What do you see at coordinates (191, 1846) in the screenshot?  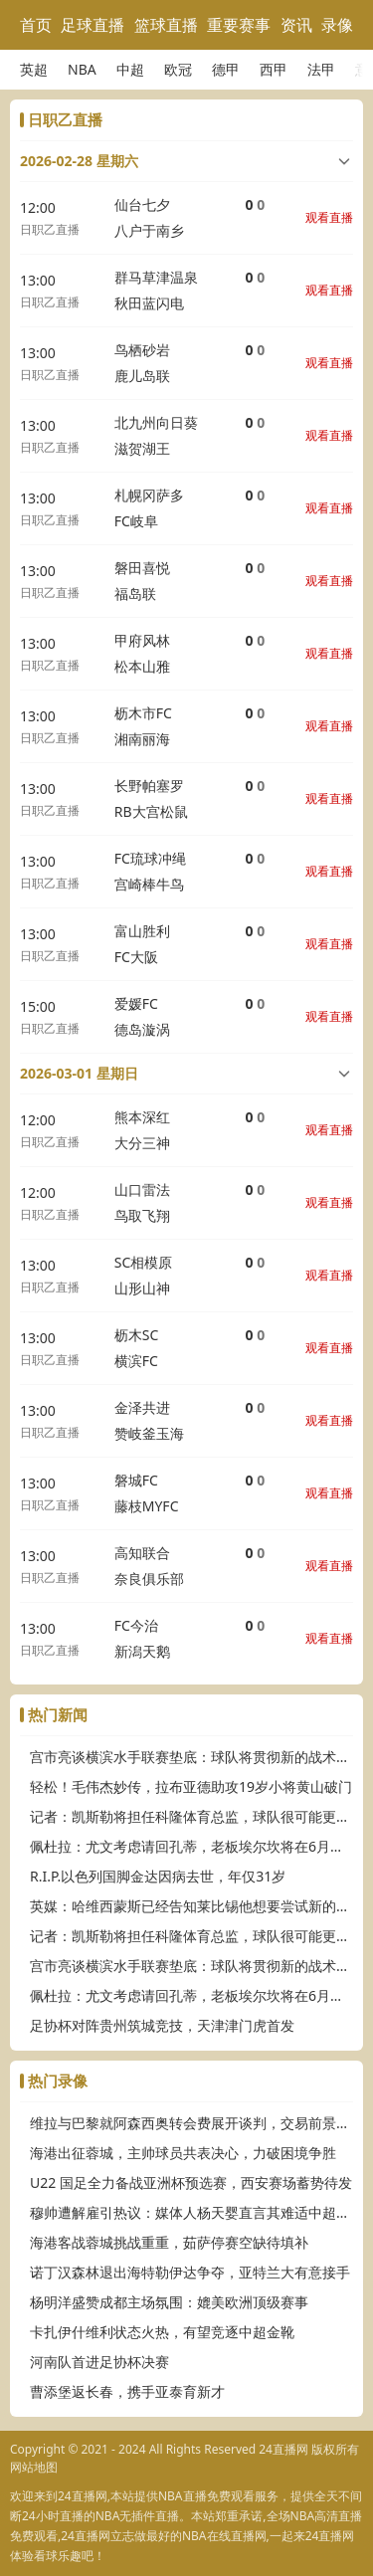 I see `佩杜拉：尤文考虑请回孔蒂，老板埃尔坎将在6月中旬做出决定` at bounding box center [191, 1846].